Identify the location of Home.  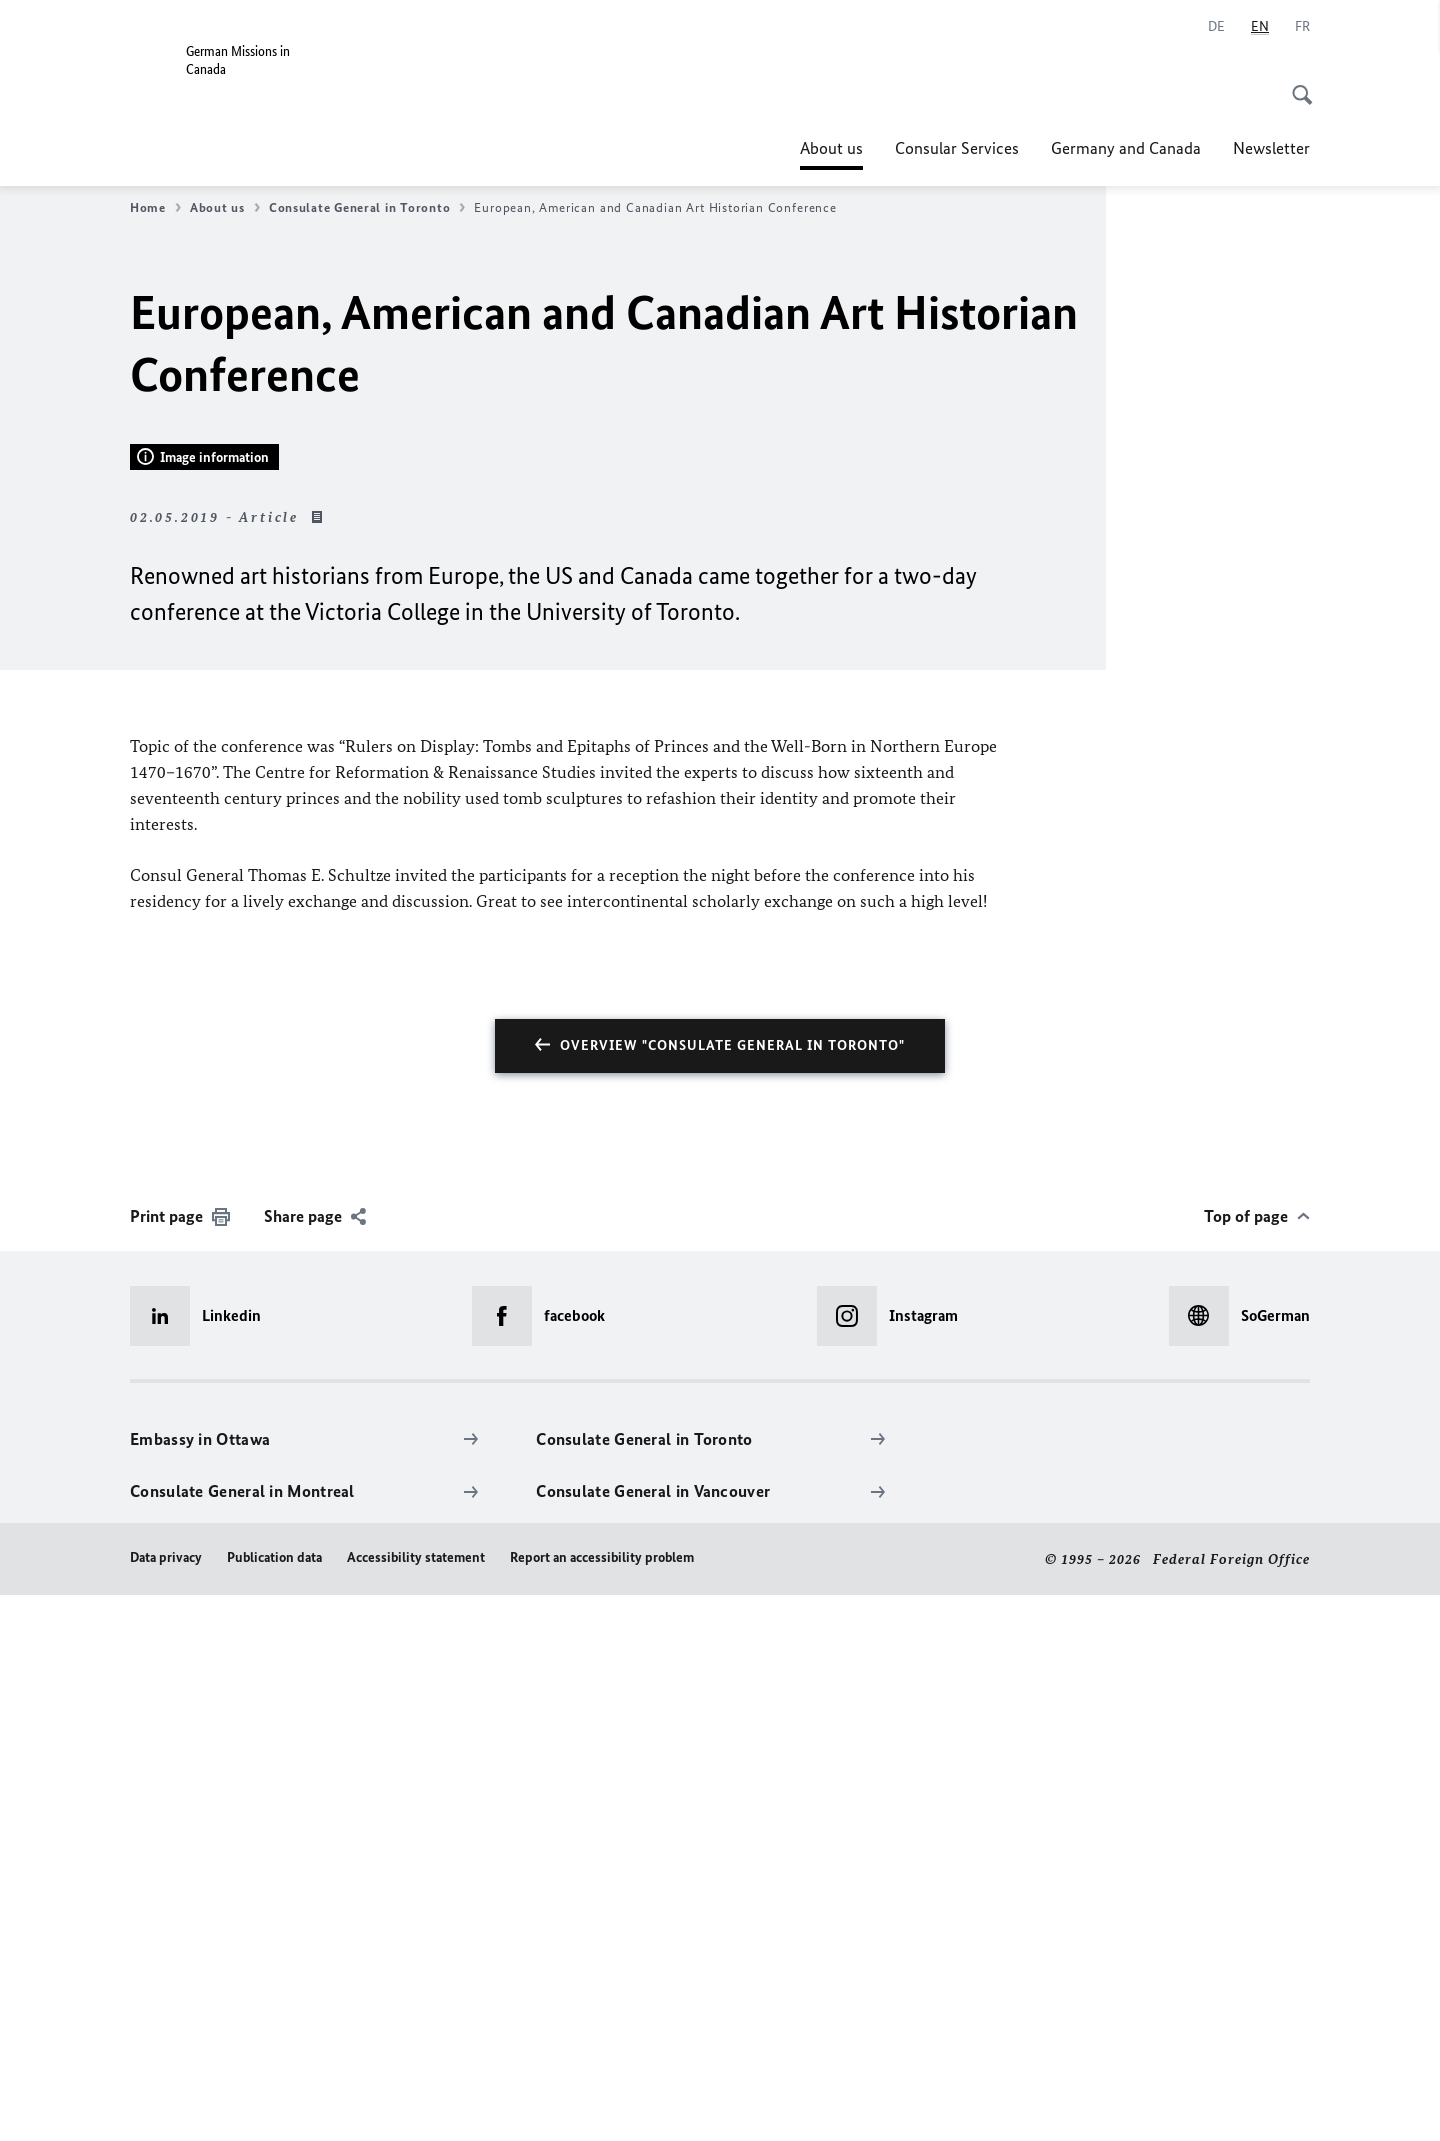
(155, 208).